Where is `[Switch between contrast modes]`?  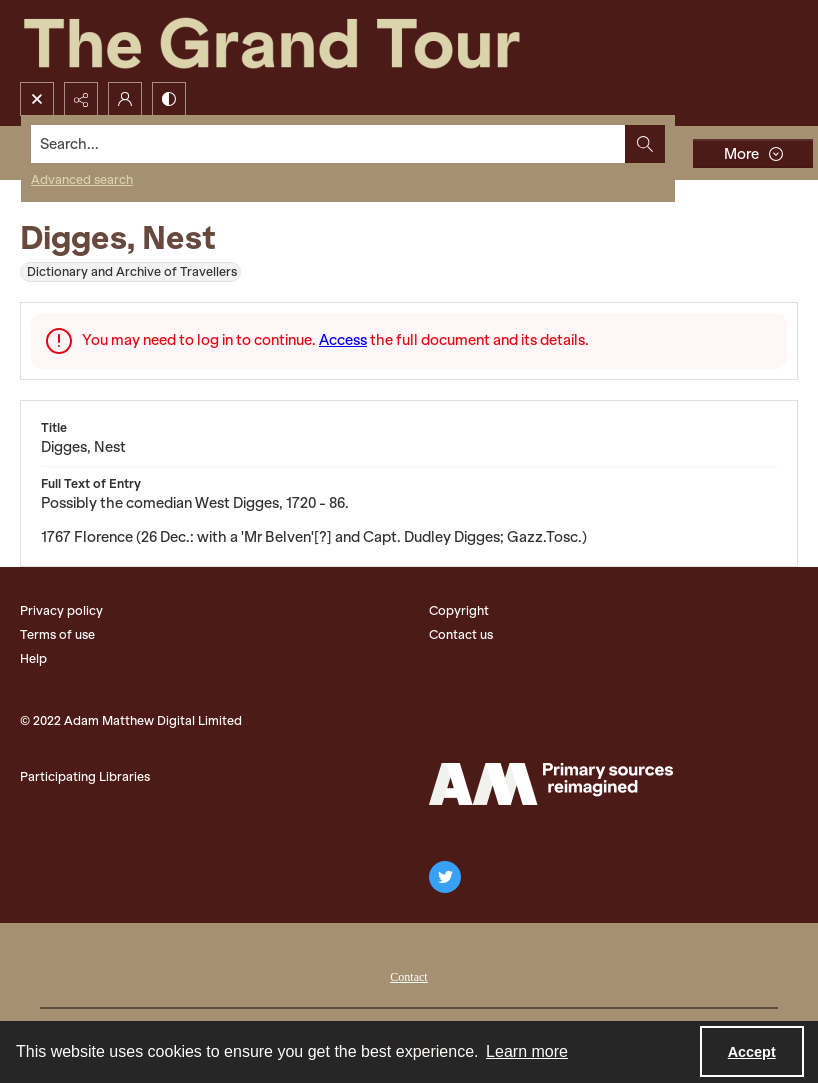 [Switch between contrast modes] is located at coordinates (169, 99).